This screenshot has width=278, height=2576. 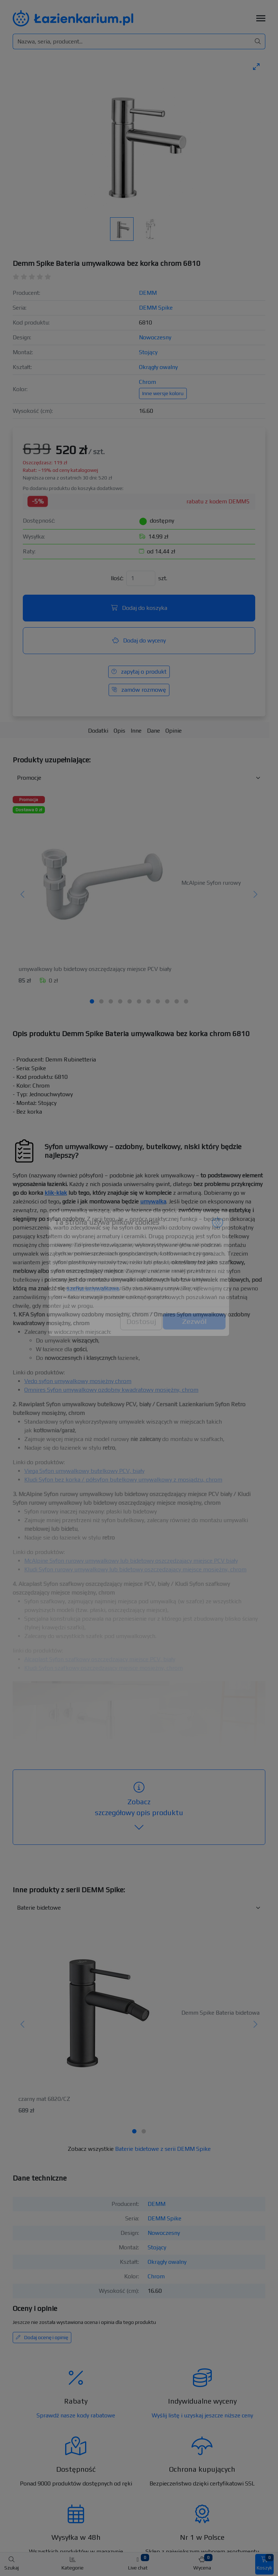 What do you see at coordinates (155, 337) in the screenshot?
I see `Nowoczesny` at bounding box center [155, 337].